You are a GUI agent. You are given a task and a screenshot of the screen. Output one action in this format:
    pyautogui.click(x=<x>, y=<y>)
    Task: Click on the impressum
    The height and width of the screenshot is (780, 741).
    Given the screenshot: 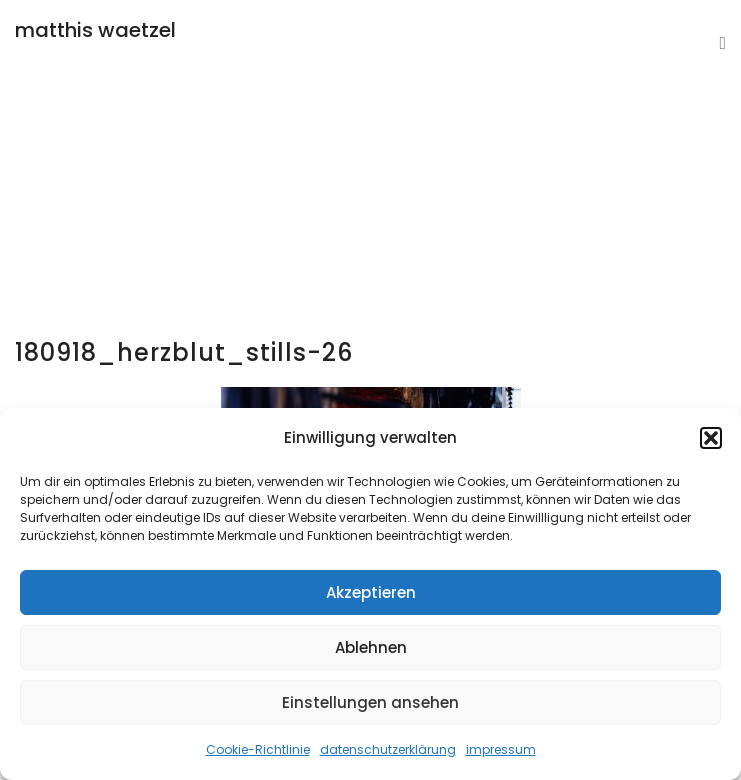 What is the action you would take?
    pyautogui.click(x=501, y=749)
    